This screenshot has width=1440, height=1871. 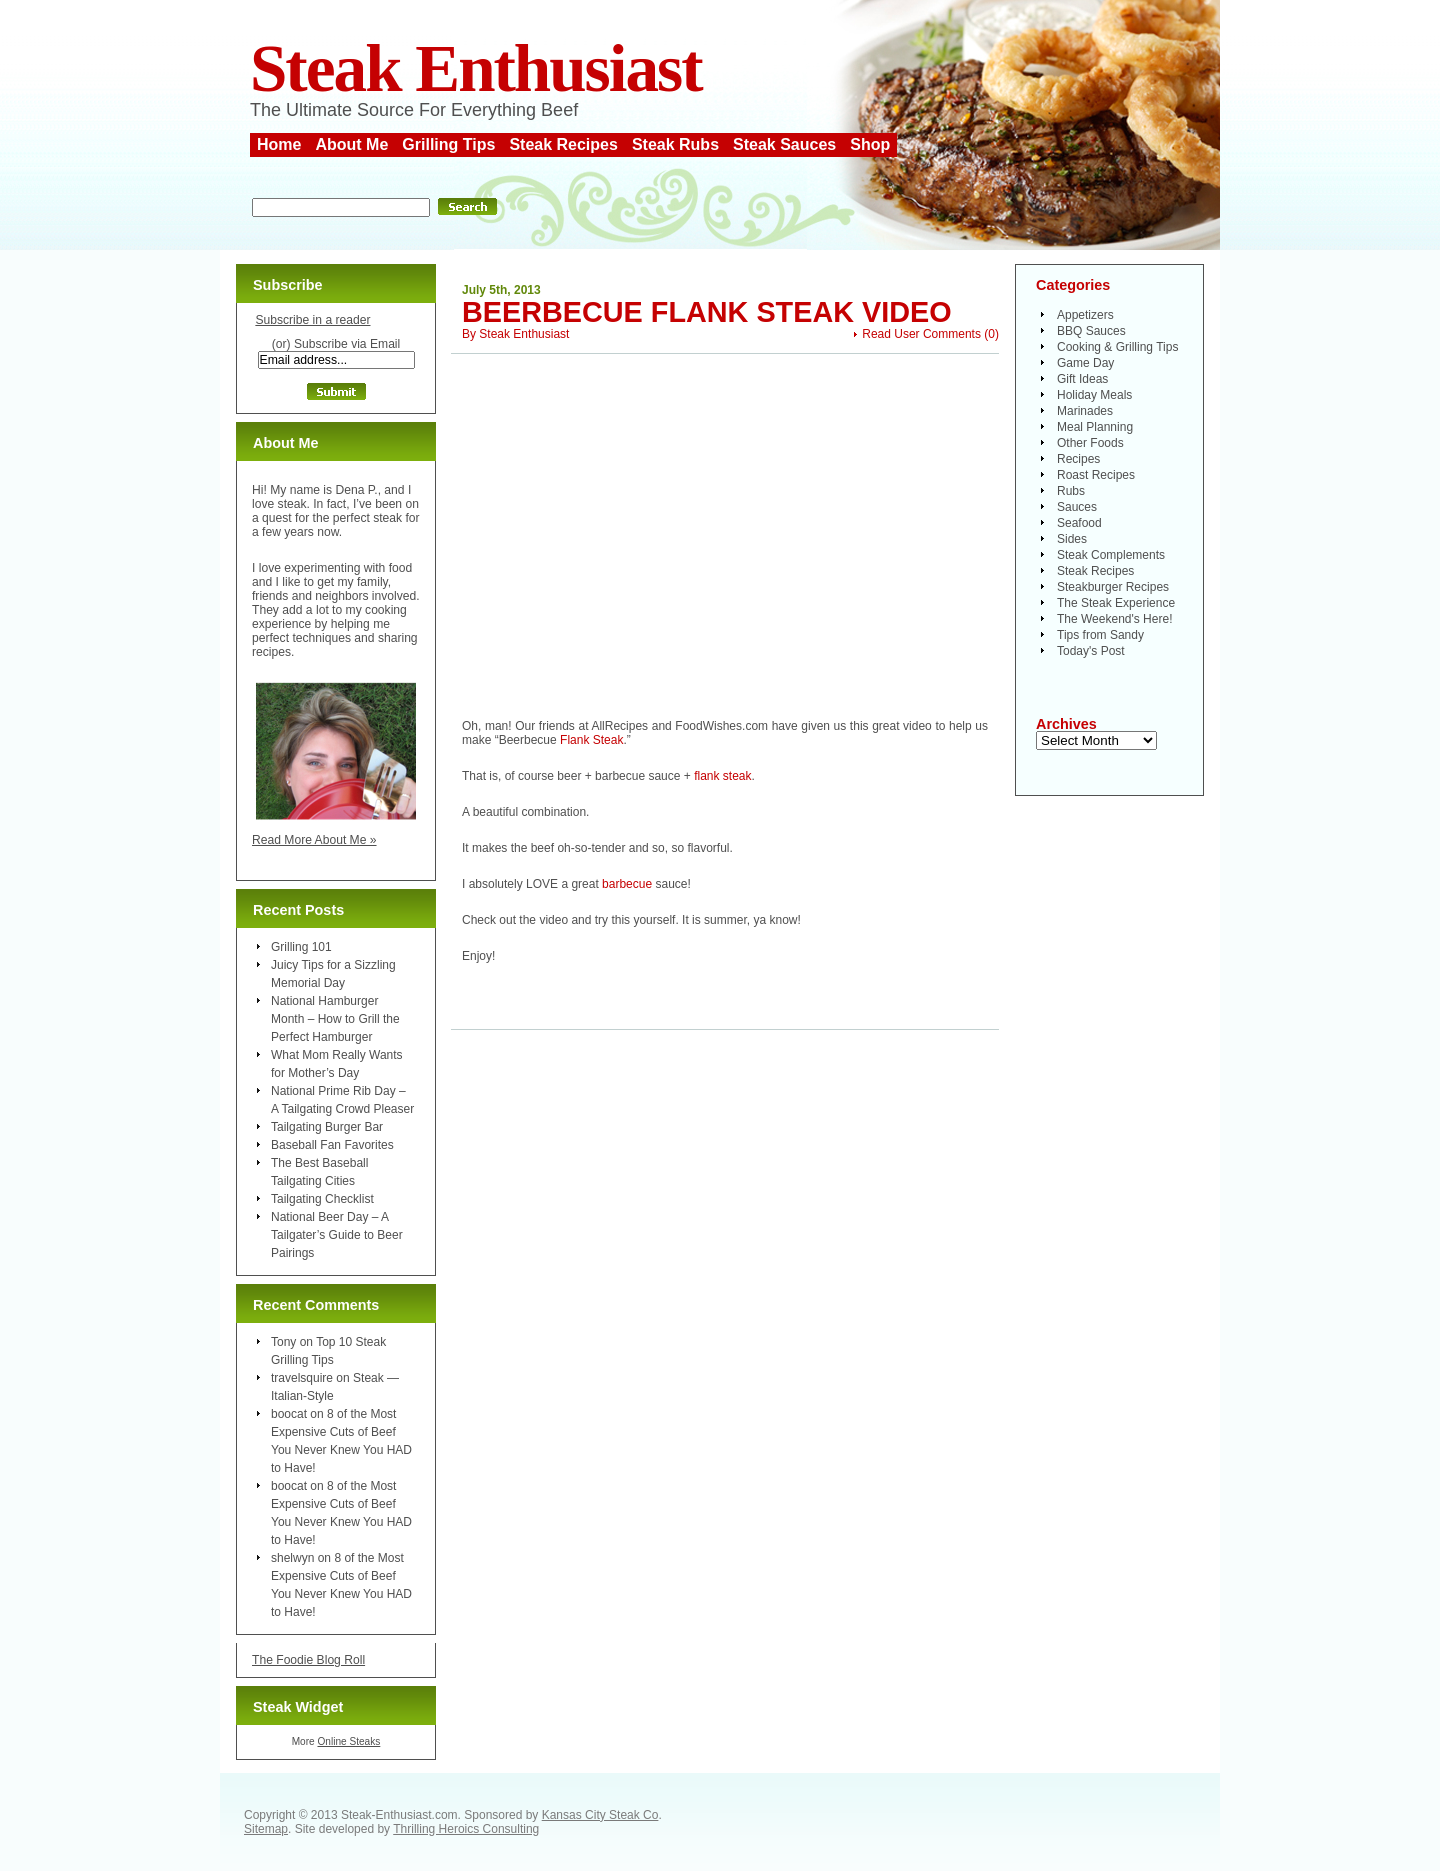 I want to click on Kansas City Steak Co, so click(x=600, y=1815).